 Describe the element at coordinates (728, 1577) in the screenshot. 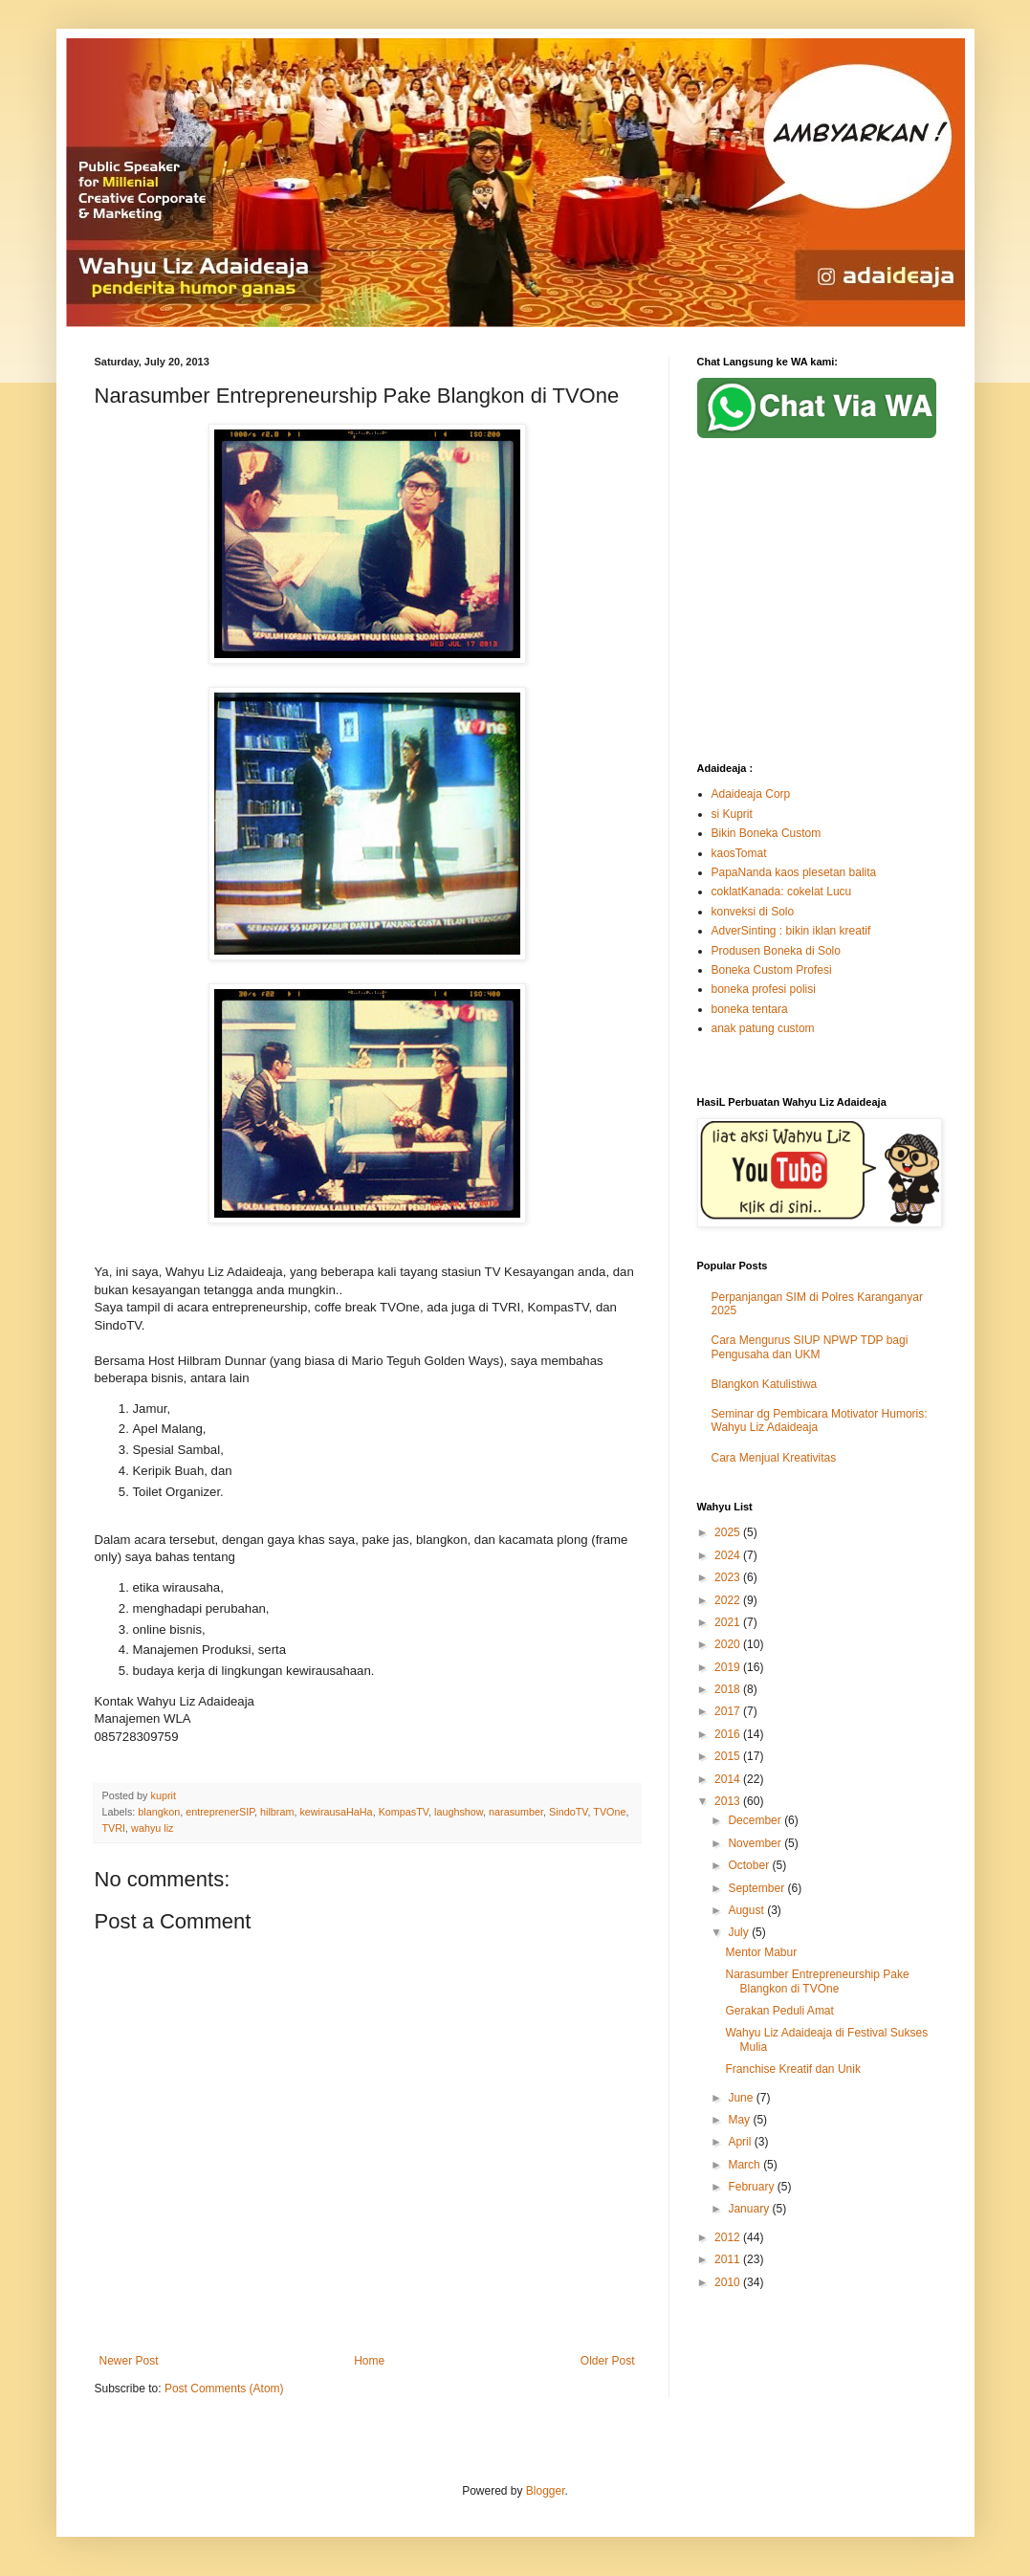

I see `2023` at that location.